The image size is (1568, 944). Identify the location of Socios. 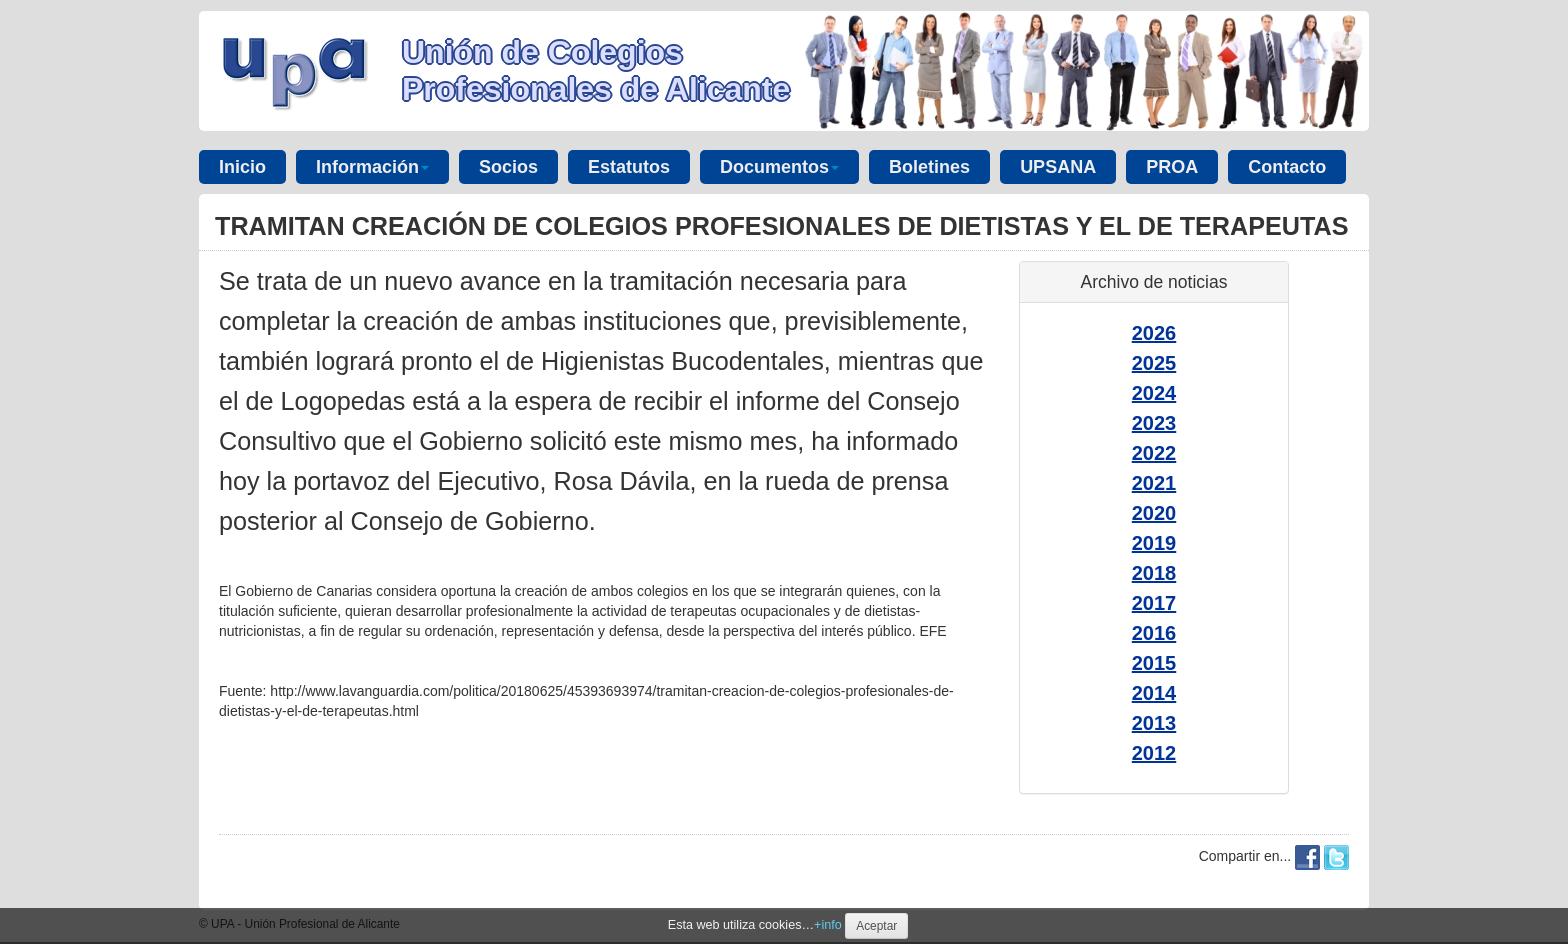
(508, 167).